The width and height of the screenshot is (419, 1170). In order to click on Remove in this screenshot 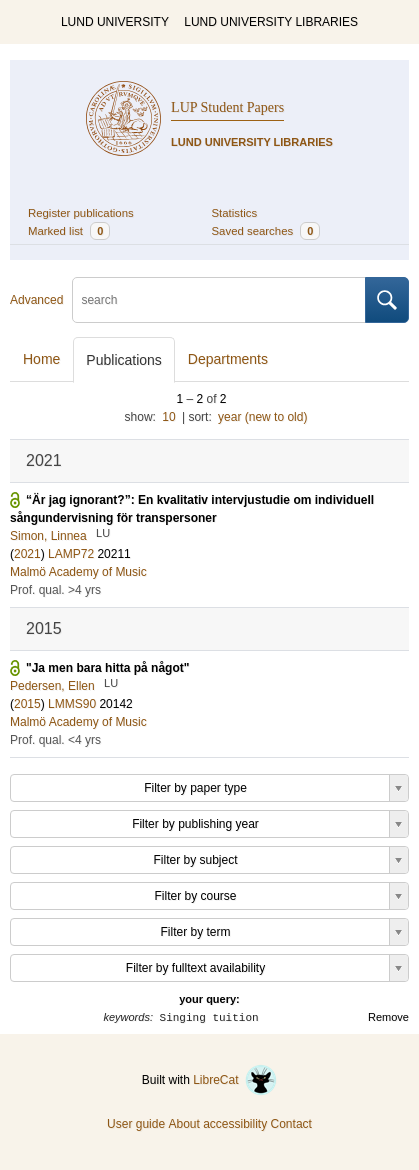, I will do `click(388, 1017)`.